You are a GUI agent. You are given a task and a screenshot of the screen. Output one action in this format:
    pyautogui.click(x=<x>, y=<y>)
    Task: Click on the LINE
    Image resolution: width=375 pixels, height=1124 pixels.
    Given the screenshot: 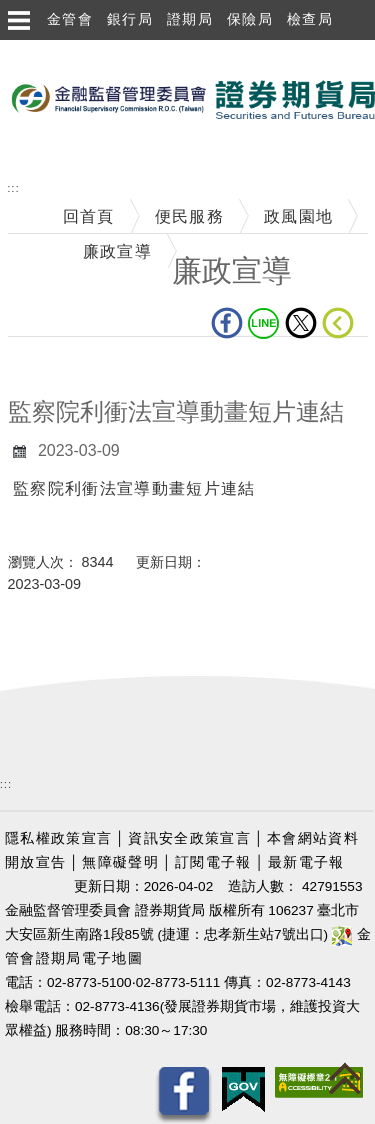 What is the action you would take?
    pyautogui.click(x=264, y=323)
    